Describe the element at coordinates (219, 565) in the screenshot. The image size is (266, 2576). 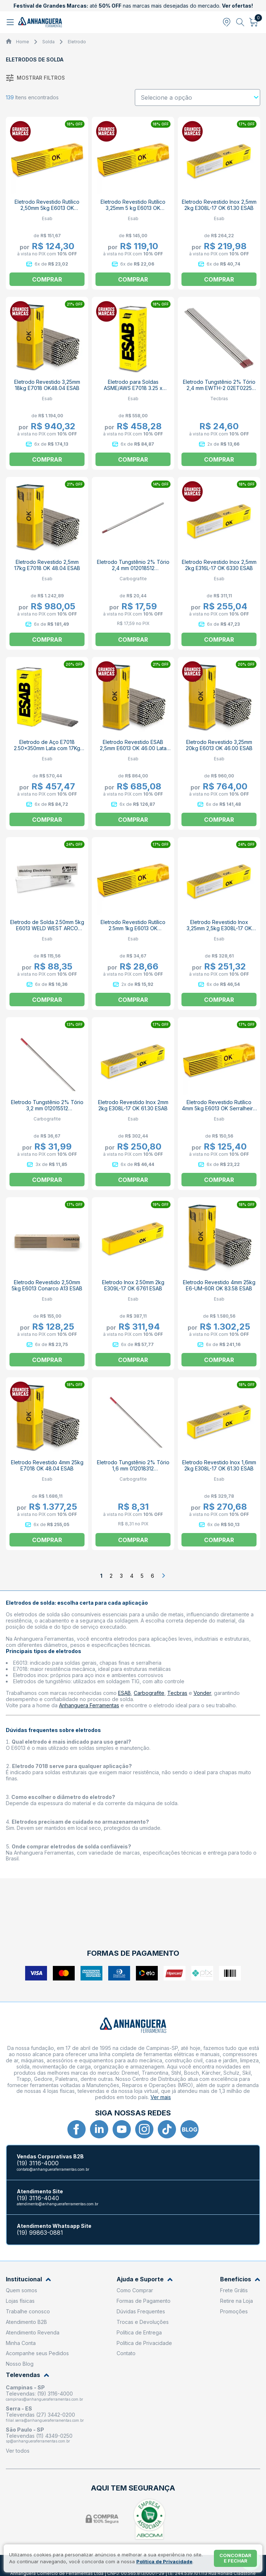
I see `Eletrodo Revestido Inox 2,5mm 2kg E316L-17 OK 6330 ESAB` at that location.